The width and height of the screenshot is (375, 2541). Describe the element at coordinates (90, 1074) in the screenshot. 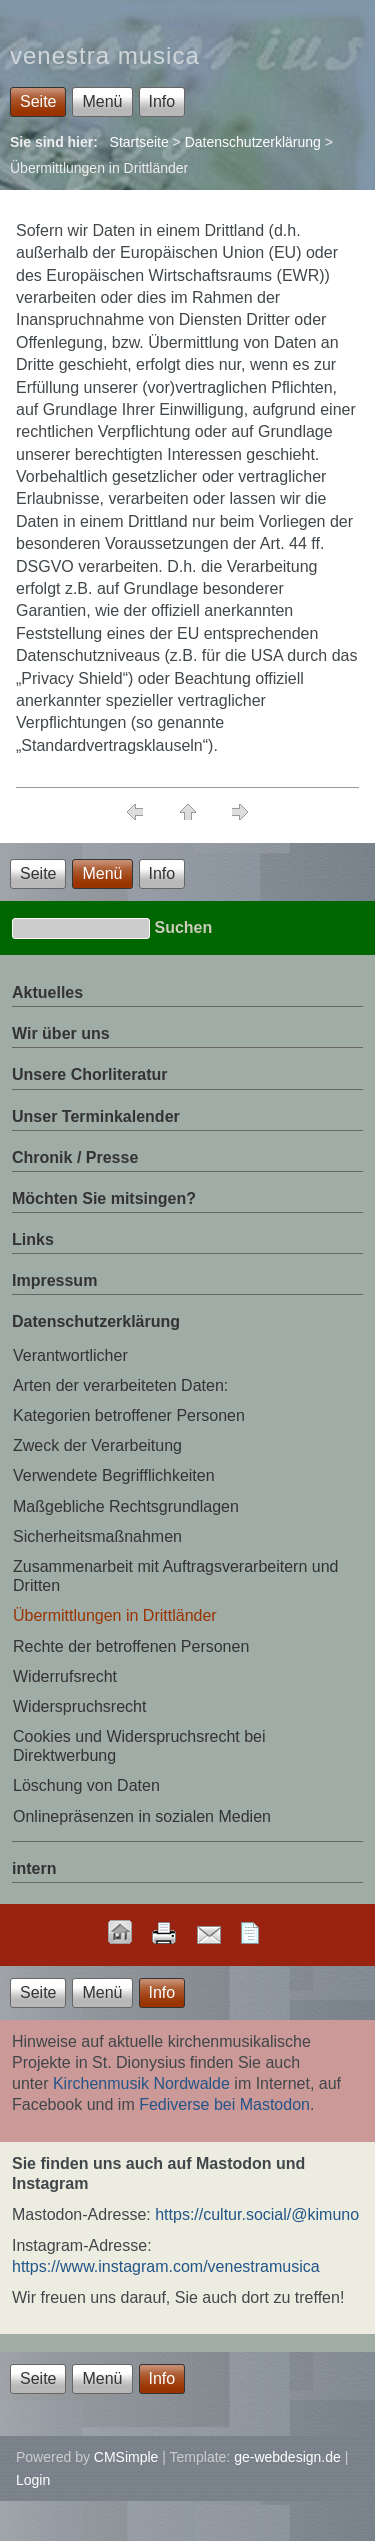

I see `Unsere Chorliteratur` at that location.